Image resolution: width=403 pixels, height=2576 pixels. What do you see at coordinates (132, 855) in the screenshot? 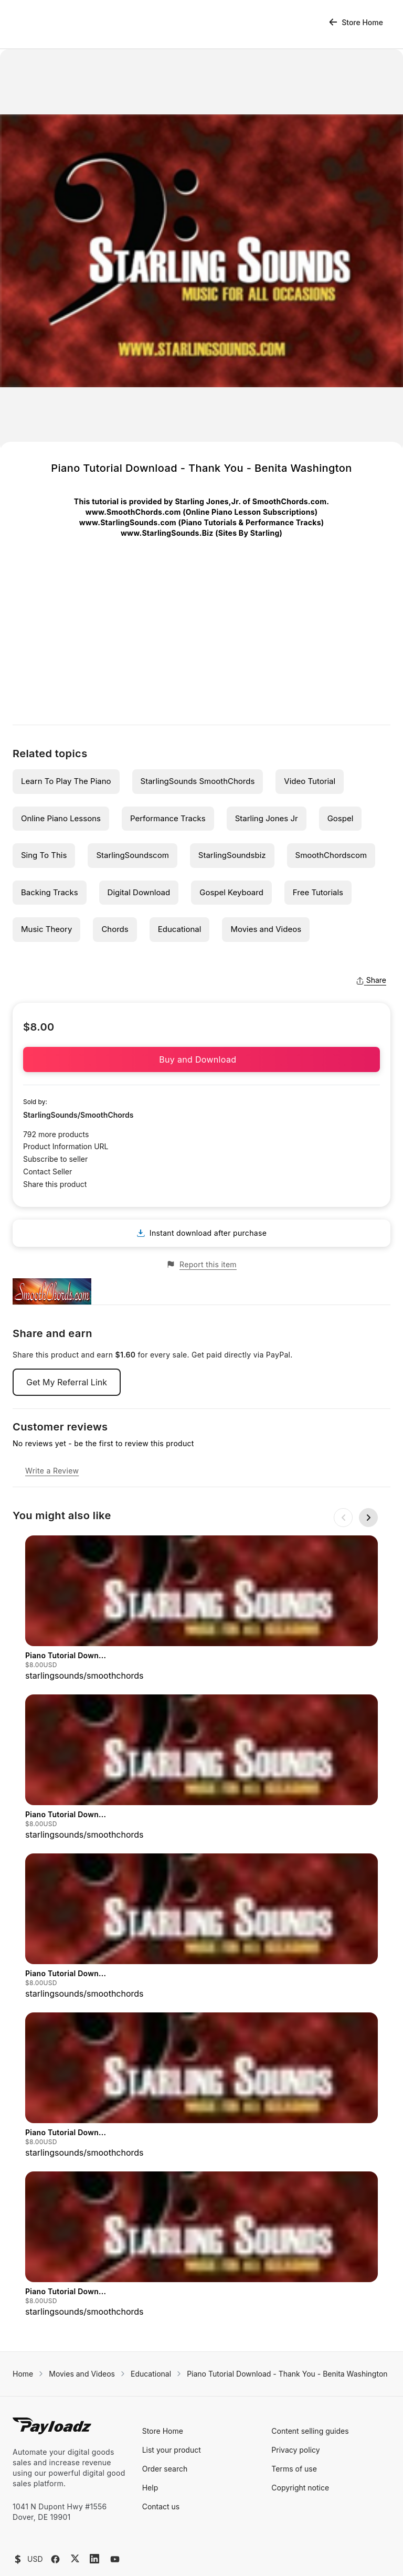
I see `StarlingSoundscom` at bounding box center [132, 855].